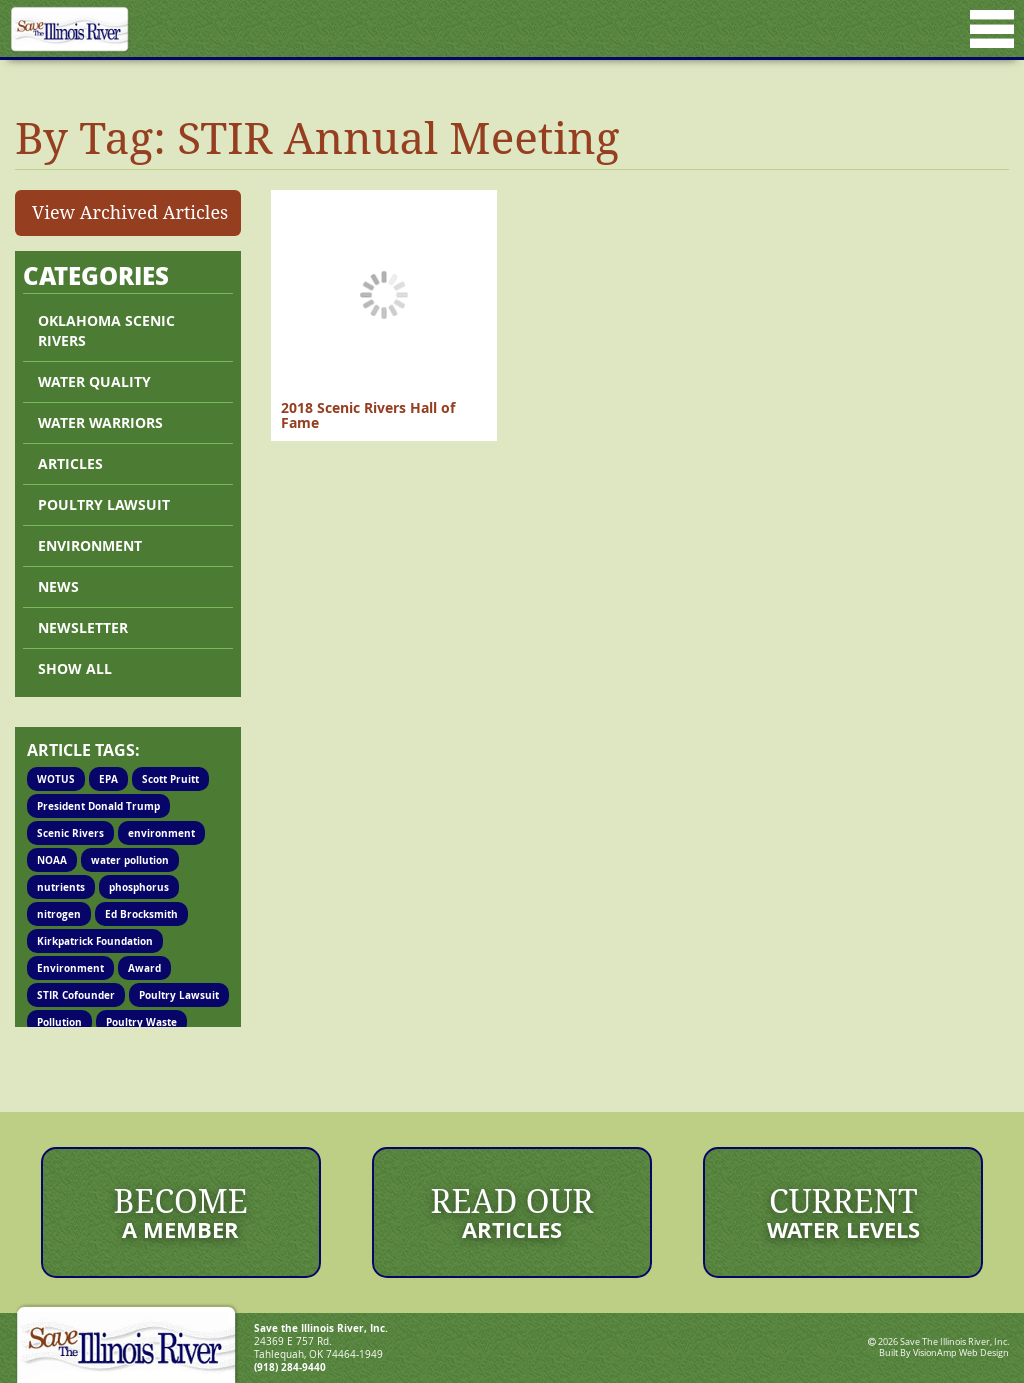 Image resolution: width=1024 pixels, height=1383 pixels. What do you see at coordinates (141, 914) in the screenshot?
I see `Ed Brocksmith` at bounding box center [141, 914].